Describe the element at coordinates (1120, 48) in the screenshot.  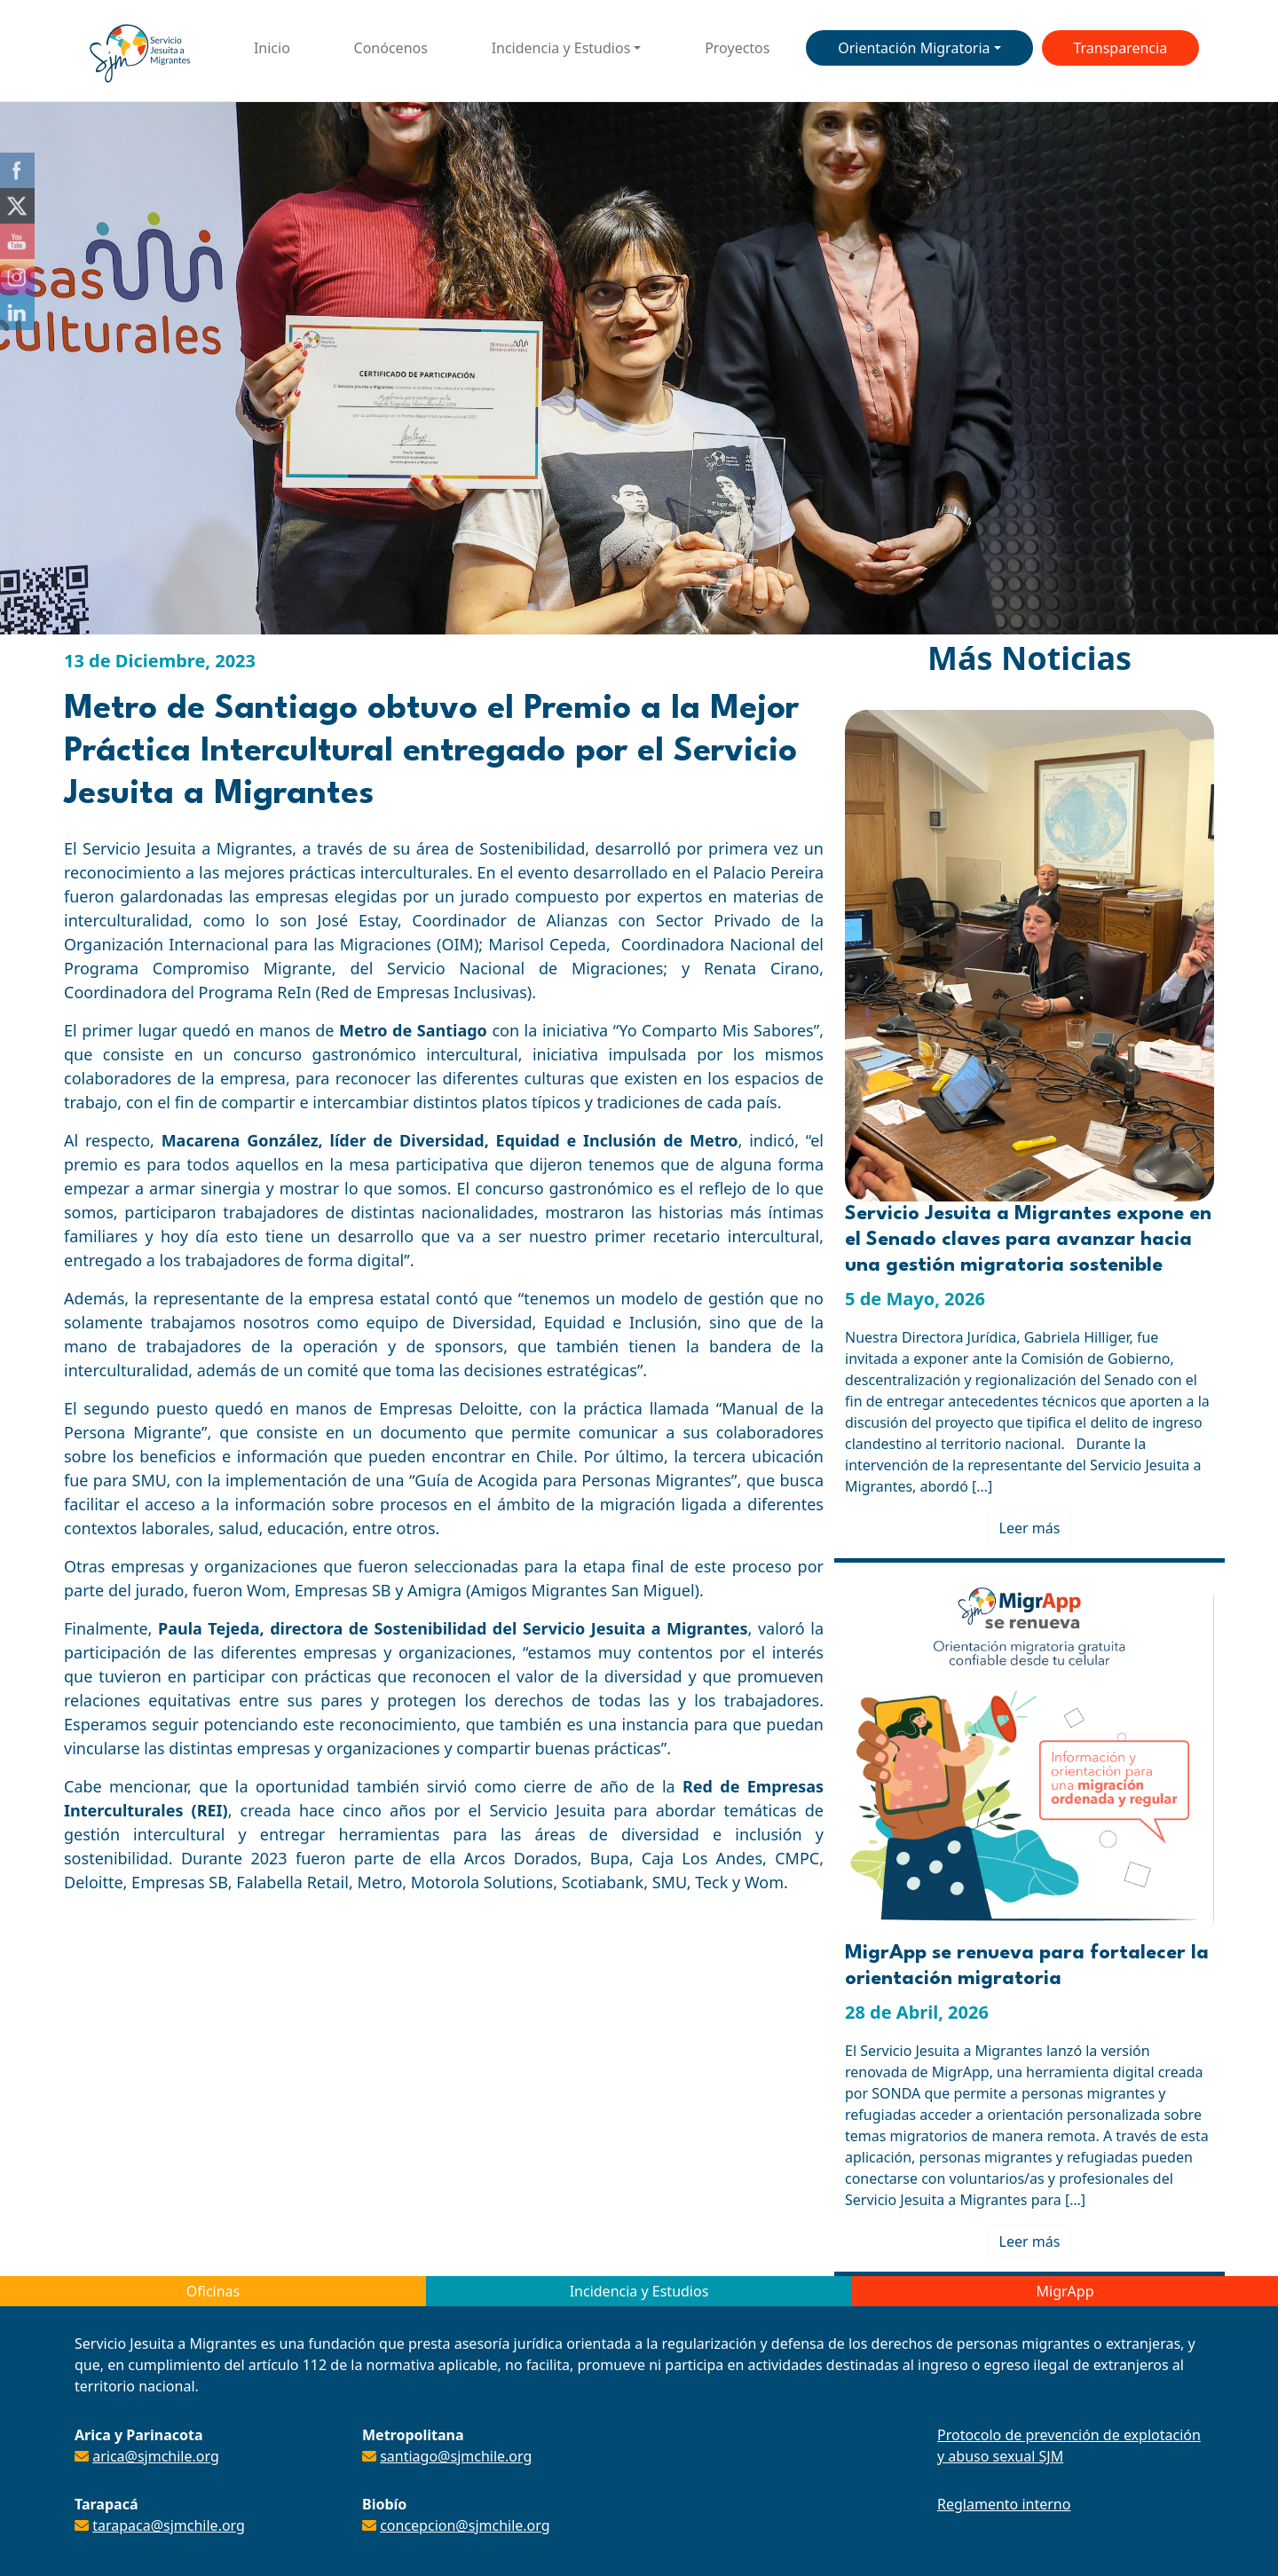
I see `Transparencia` at that location.